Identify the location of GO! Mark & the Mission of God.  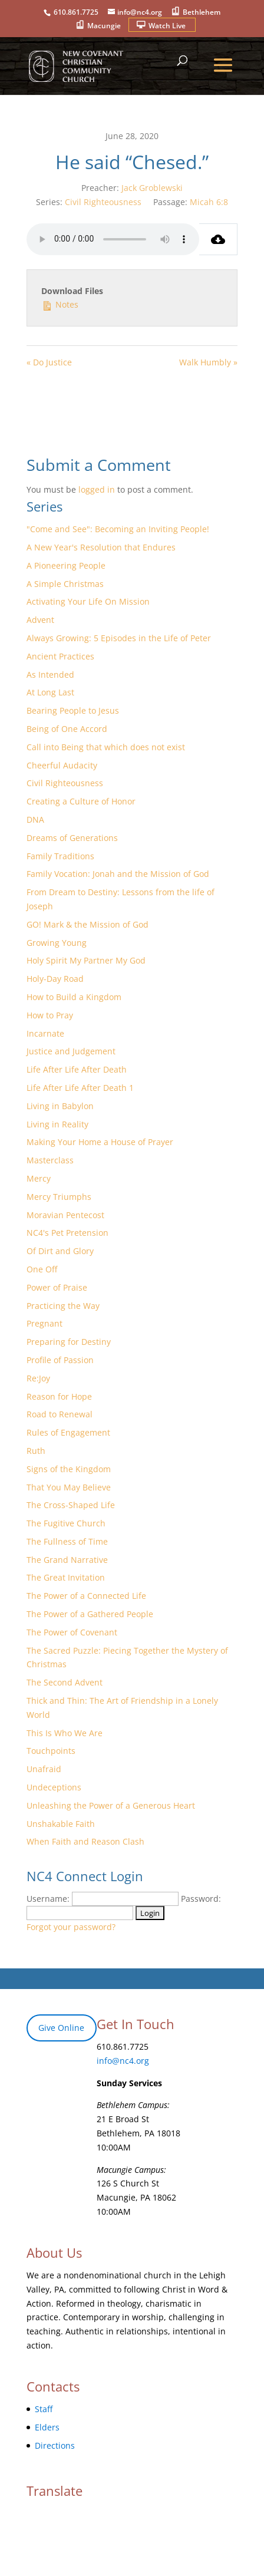
(87, 924).